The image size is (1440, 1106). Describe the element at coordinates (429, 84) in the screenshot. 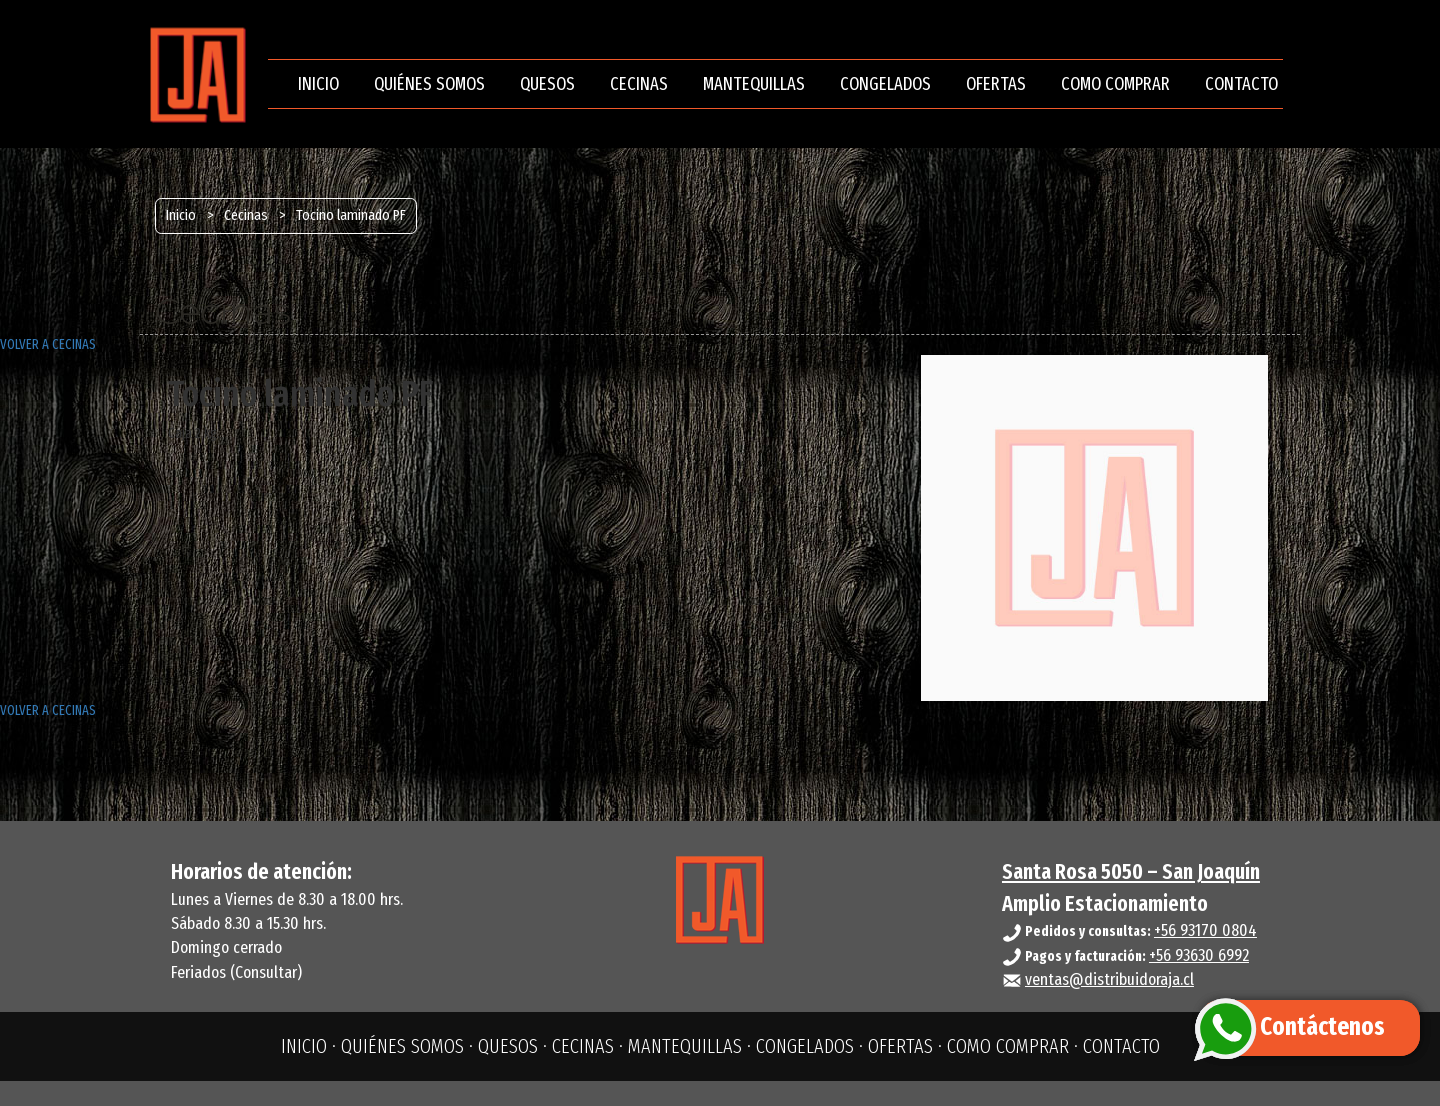

I see `QUIÉNES SOMOS` at that location.